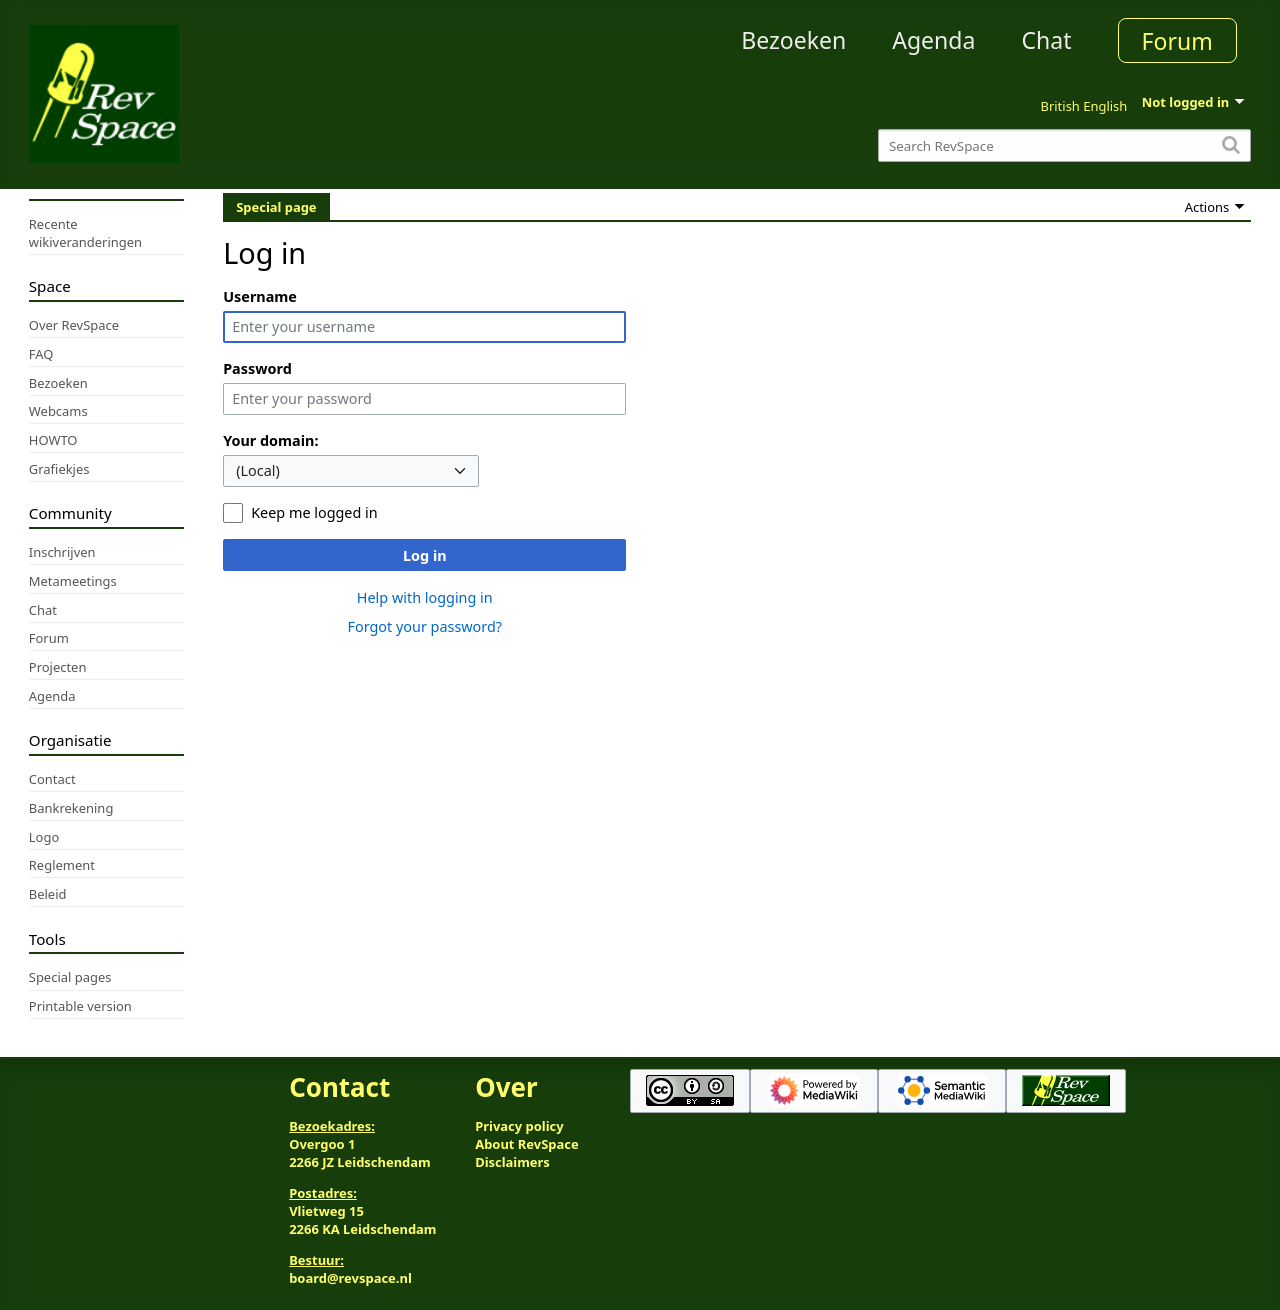  I want to click on Keep me logged in, so click(314, 512).